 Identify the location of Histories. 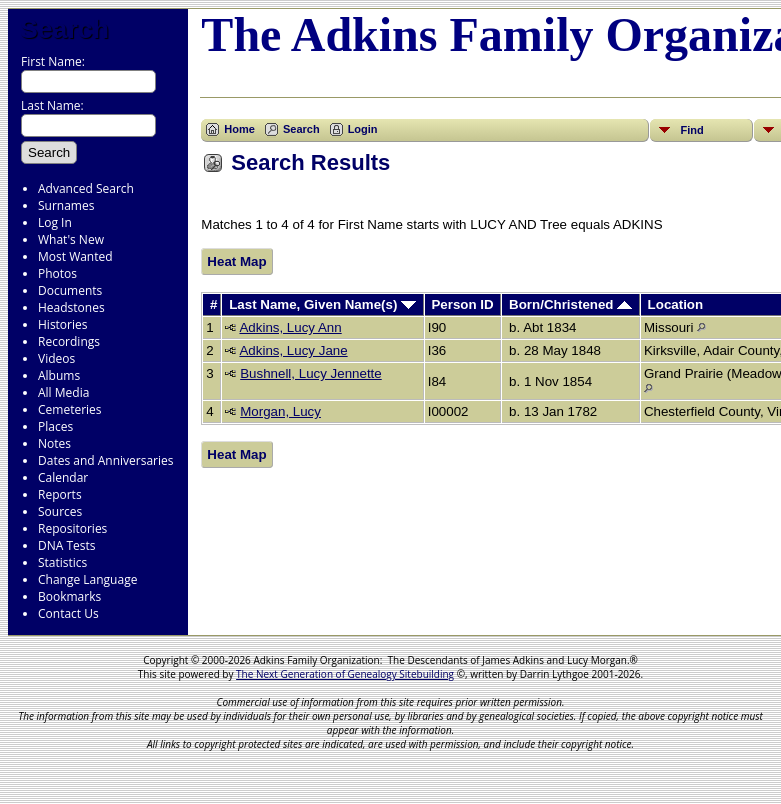
(62, 324).